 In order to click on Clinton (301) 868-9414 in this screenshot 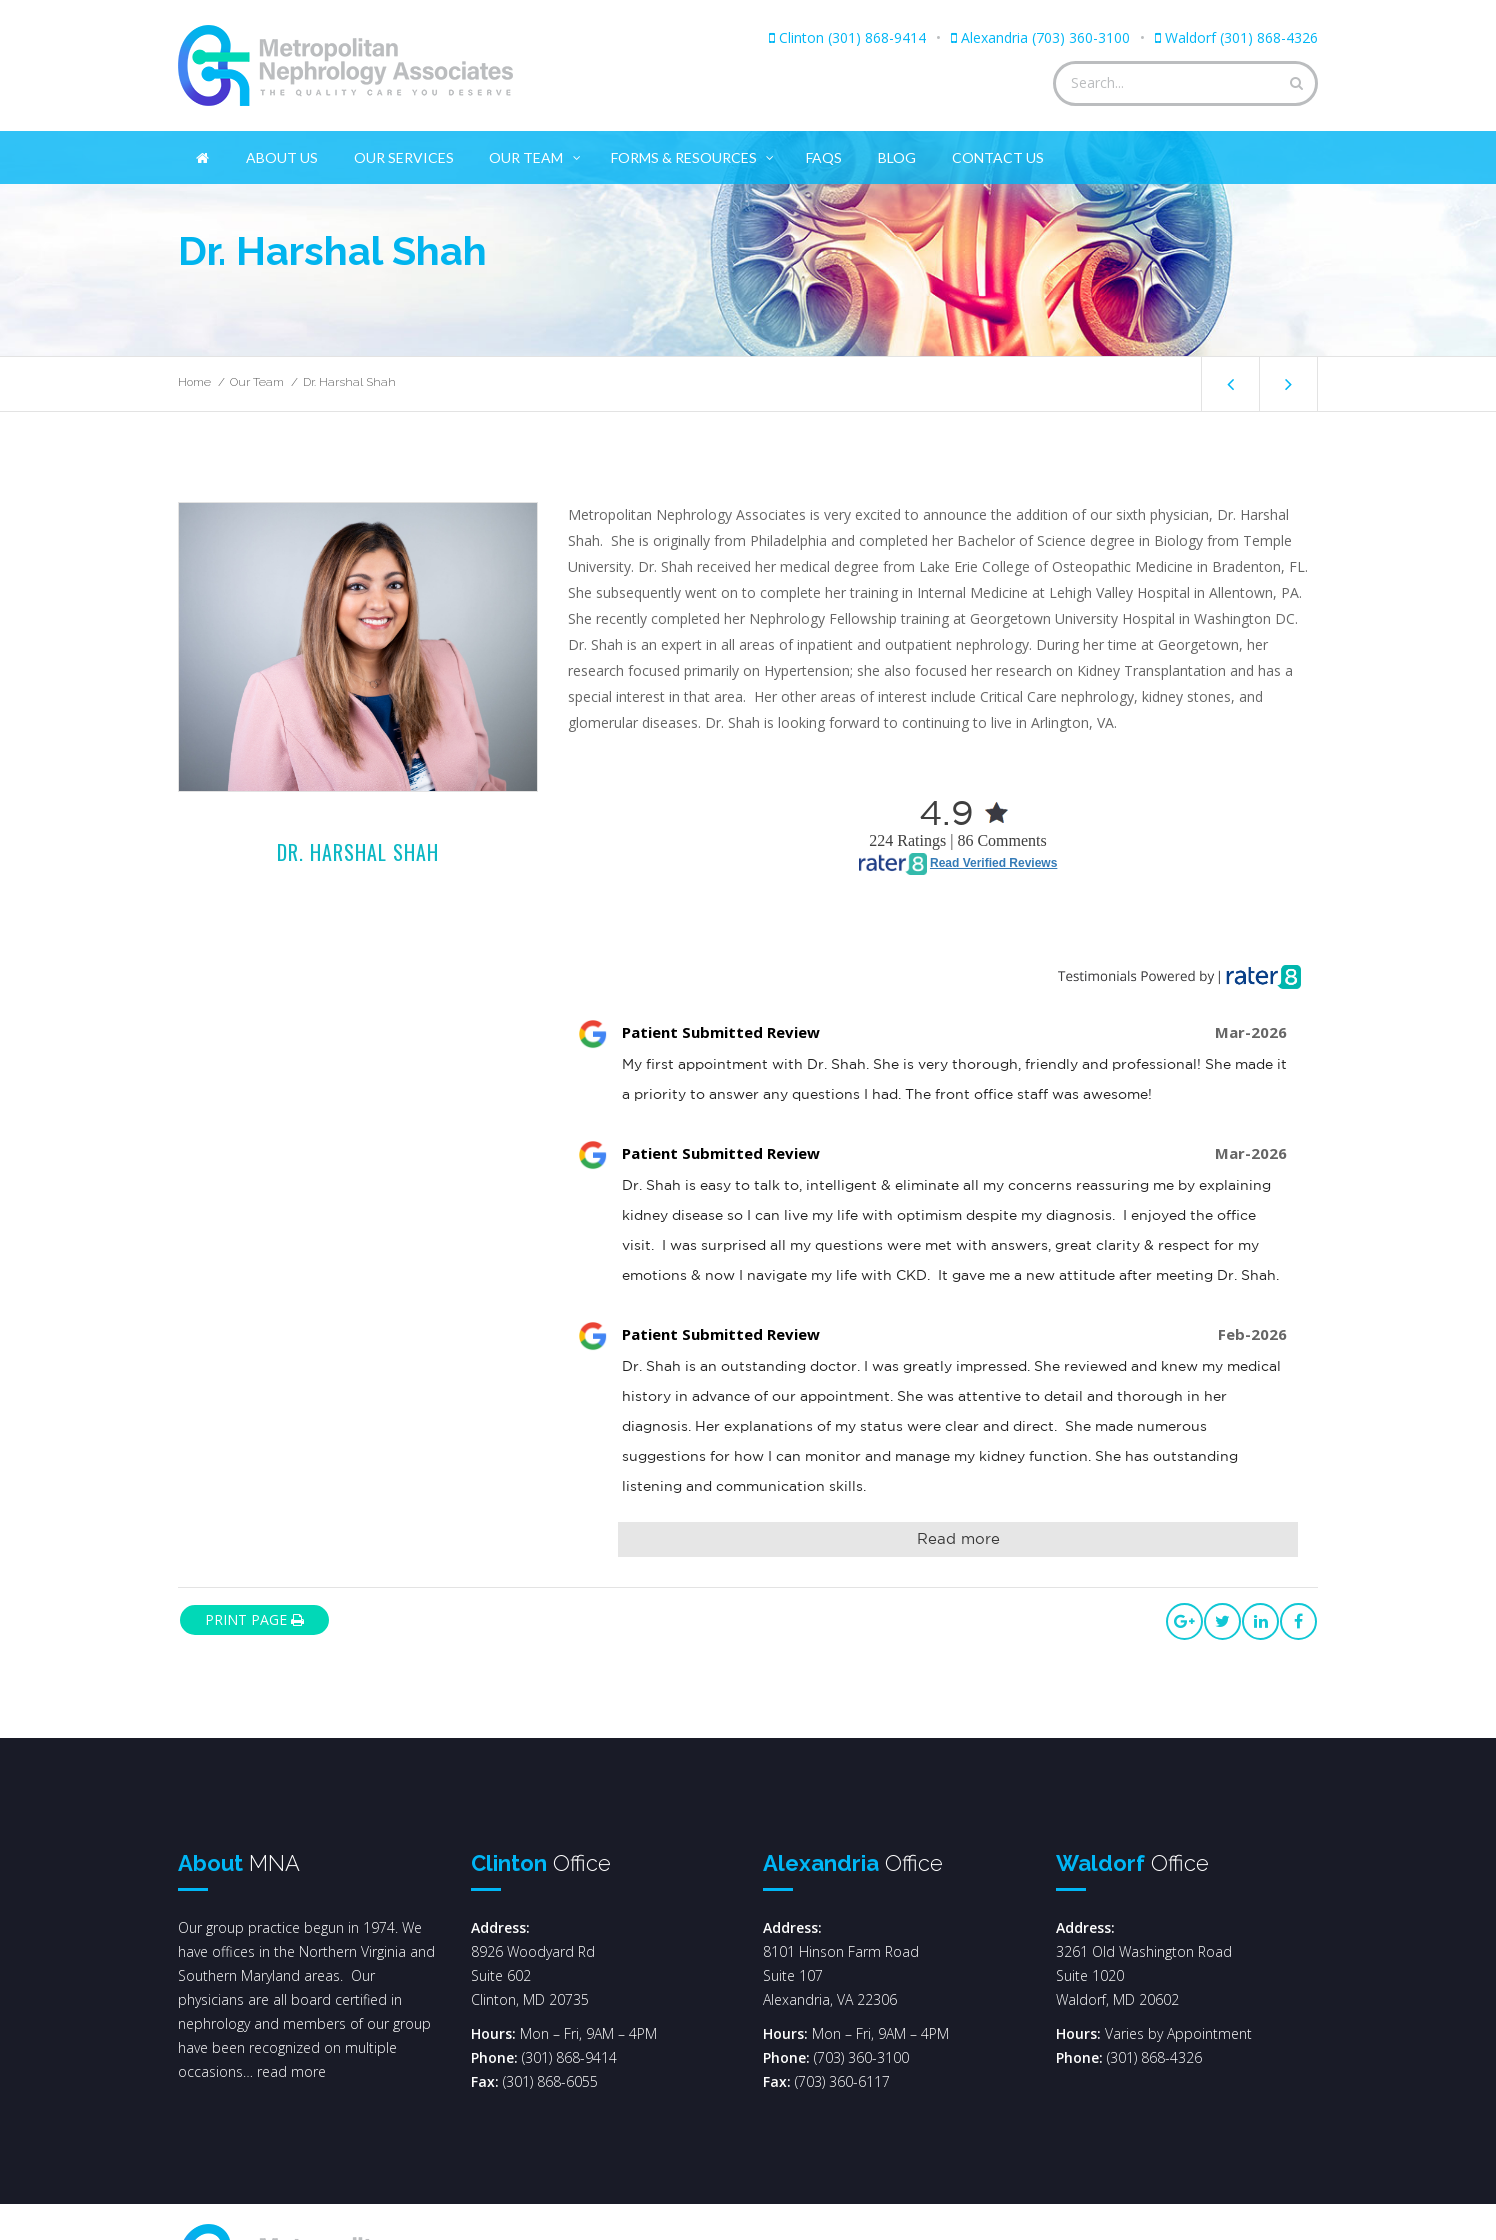, I will do `click(852, 37)`.